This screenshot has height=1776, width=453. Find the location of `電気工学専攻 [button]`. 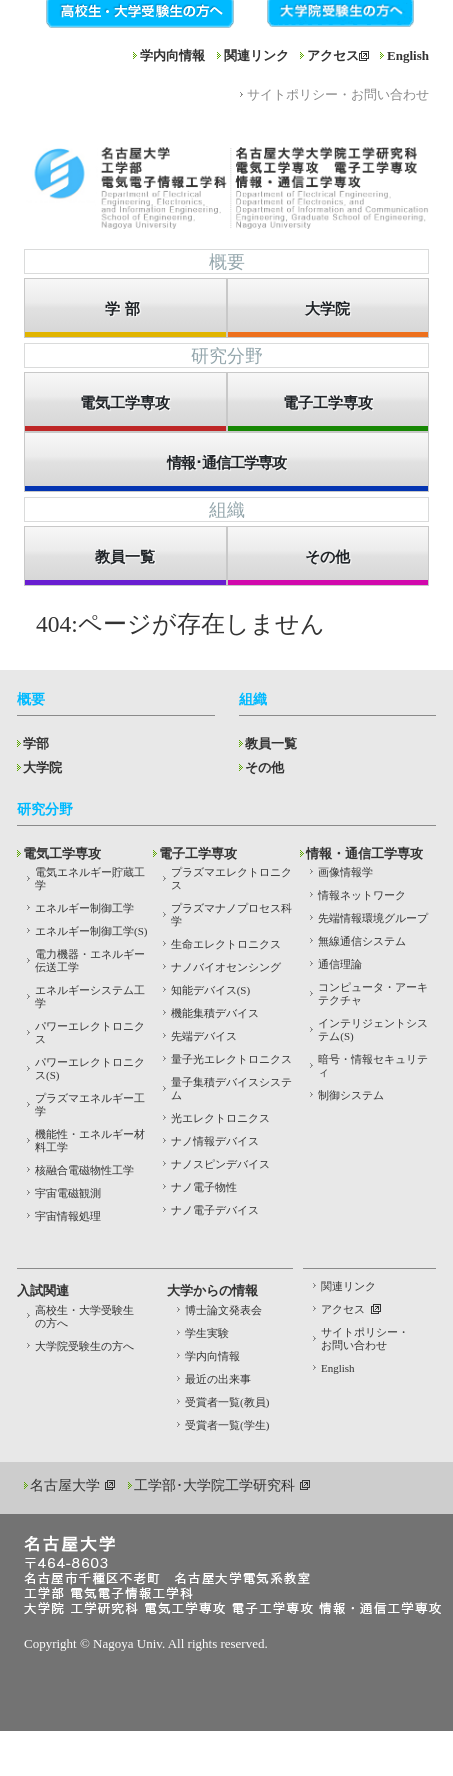

電気工学専攻 [button] is located at coordinates (125, 403).